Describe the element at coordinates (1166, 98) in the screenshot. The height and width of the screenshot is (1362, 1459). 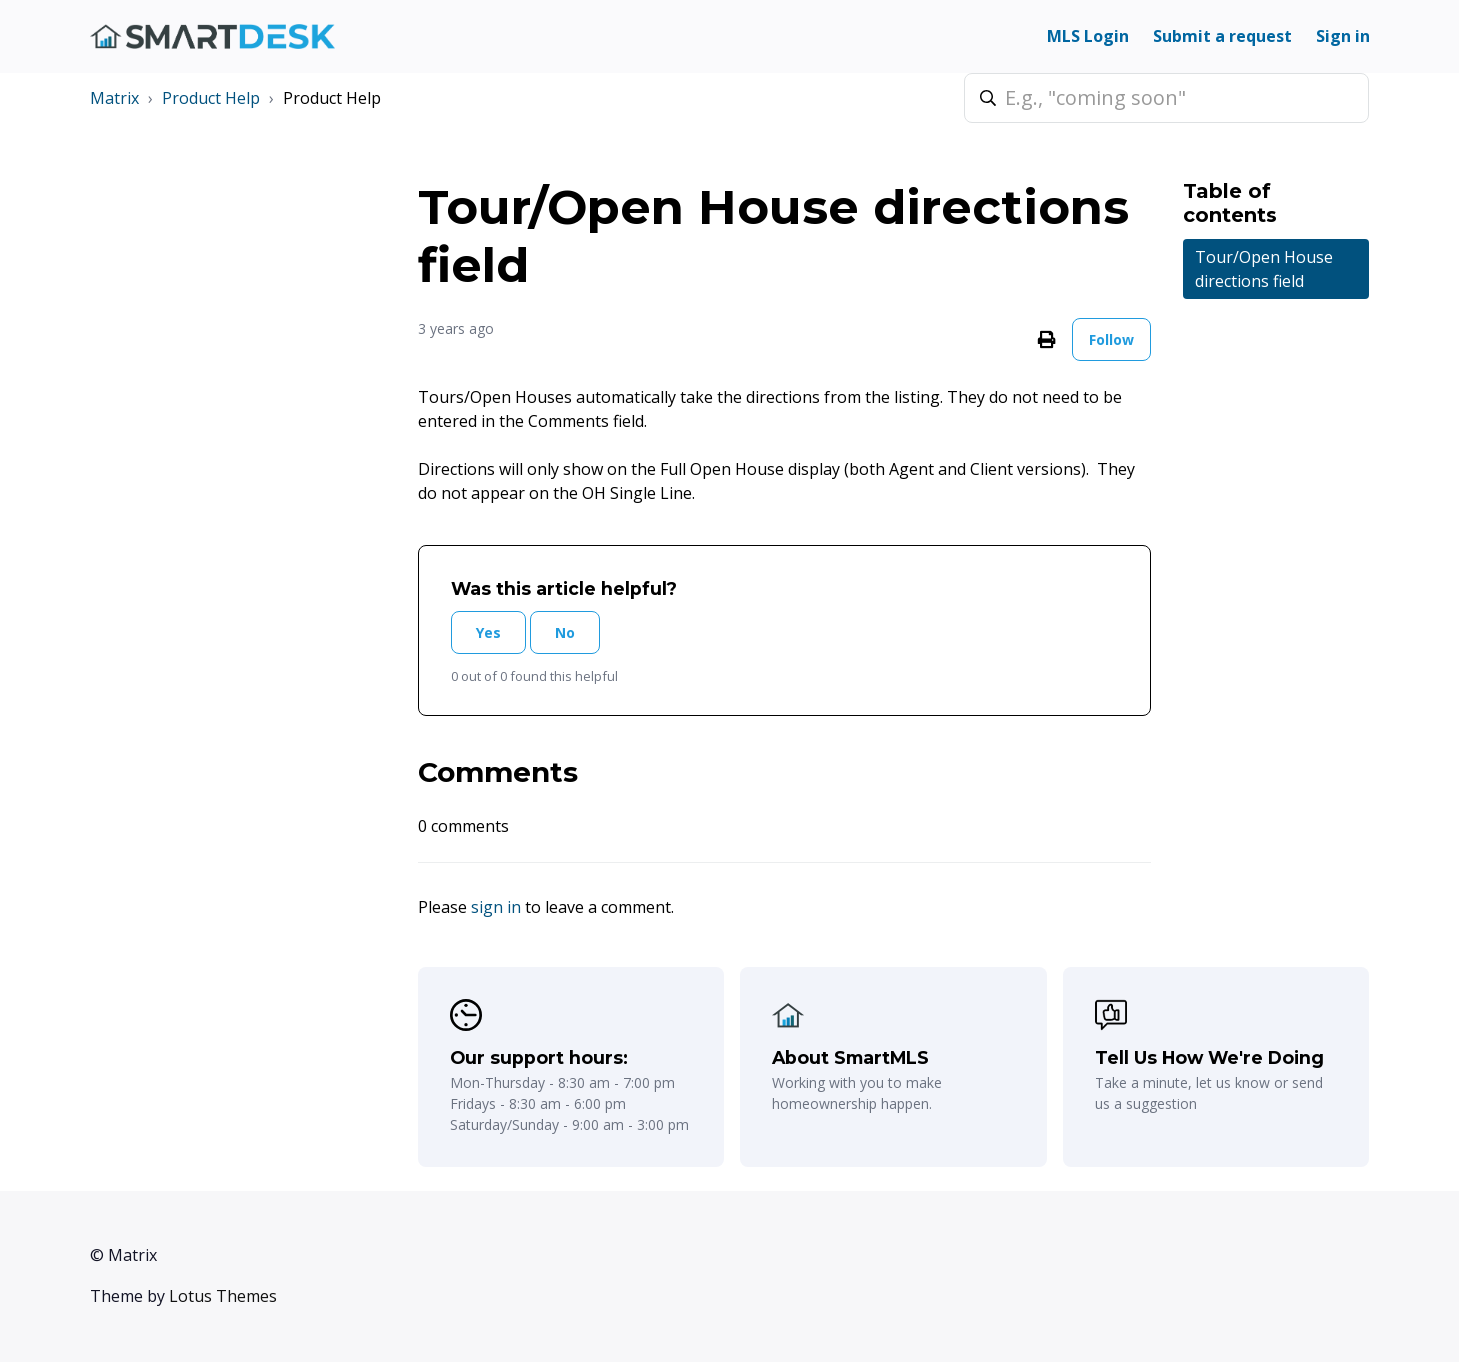
I see `[E.g., "coming soon"]` at that location.